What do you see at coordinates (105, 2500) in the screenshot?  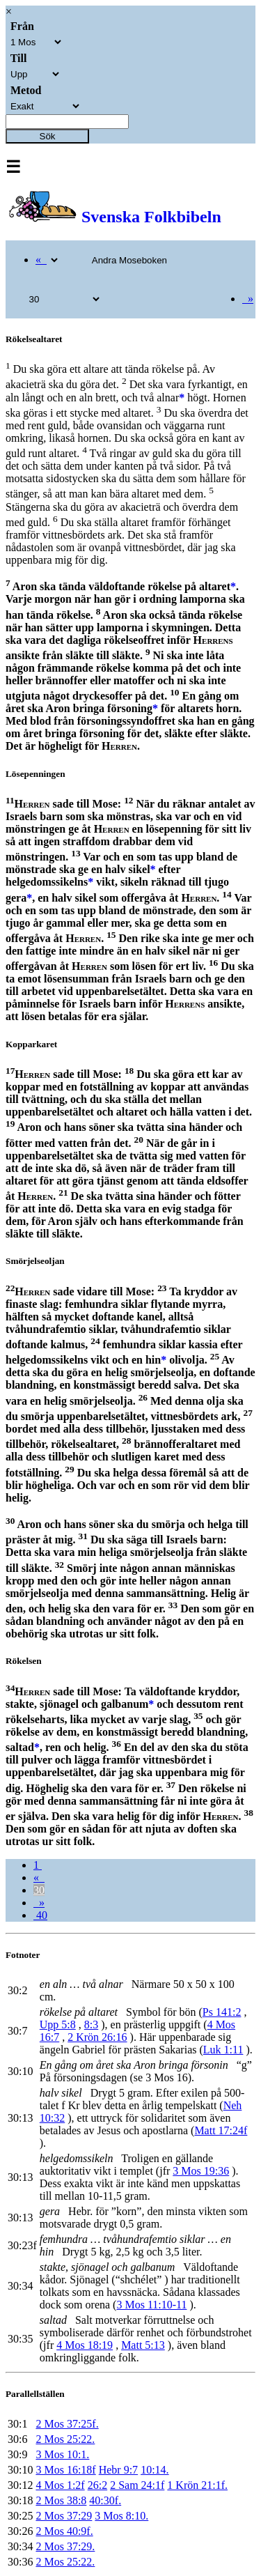 I see `40:30f.` at bounding box center [105, 2500].